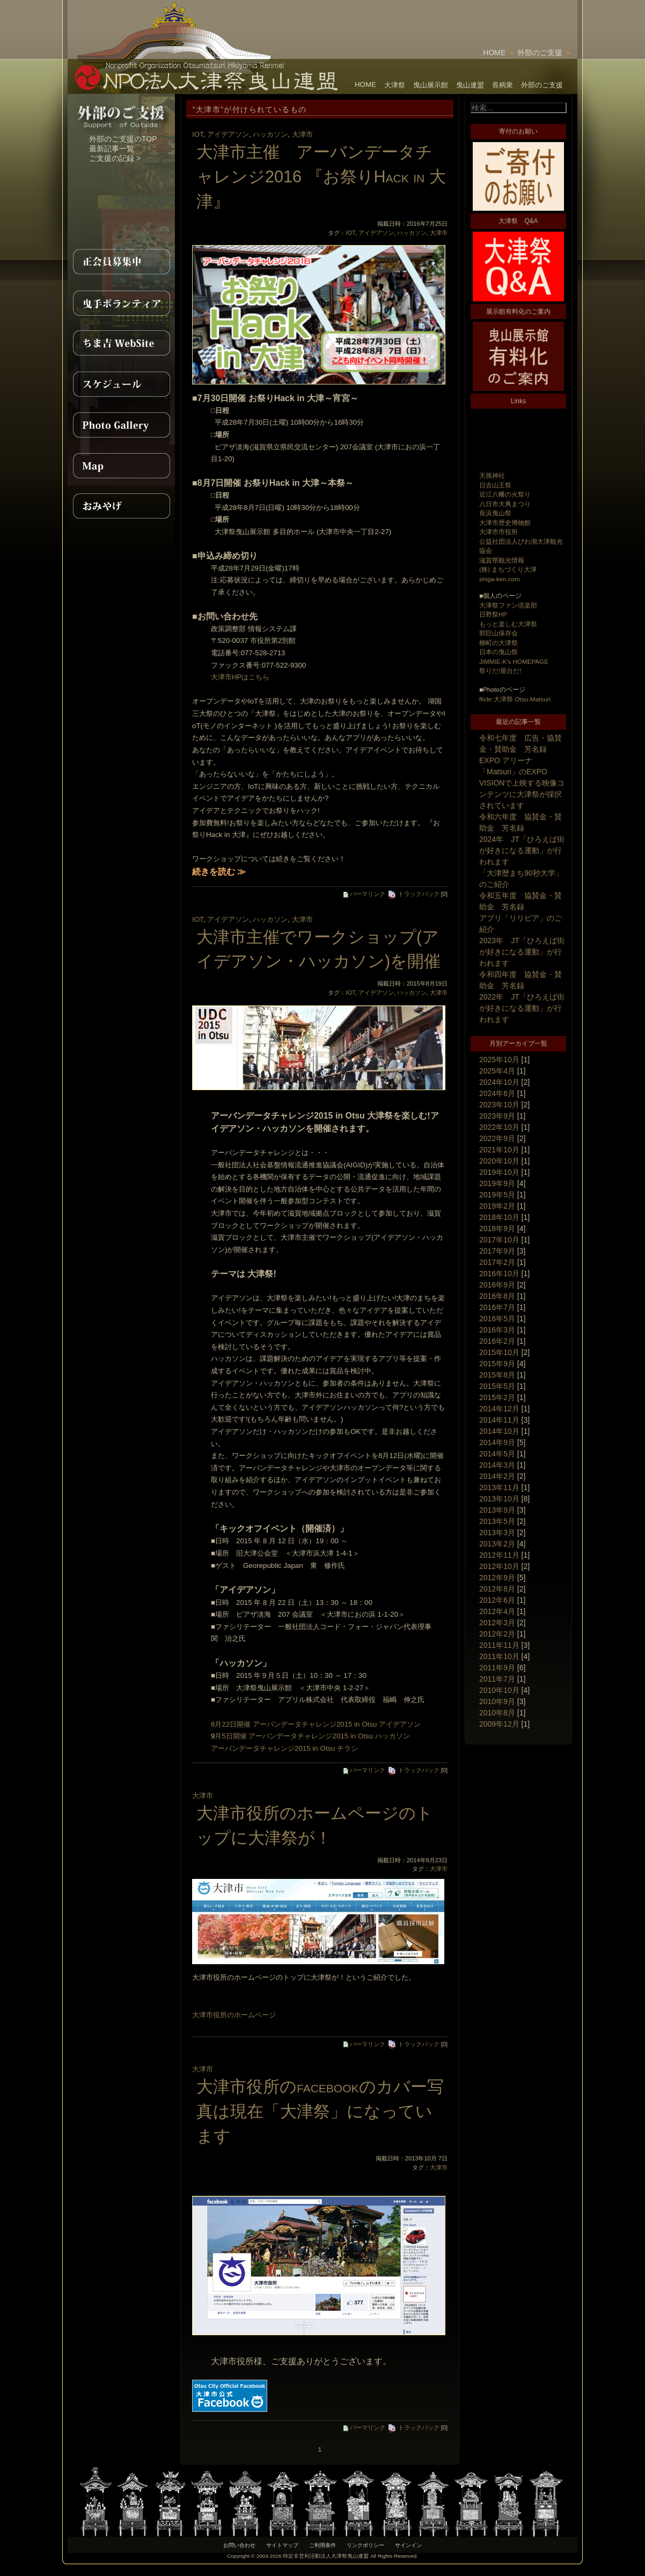 The image size is (645, 2576). Describe the element at coordinates (316, 1724) in the screenshot. I see `8月22日開催 アーバンデータチャレンジ2015 in Otsu アイデアソン` at that location.